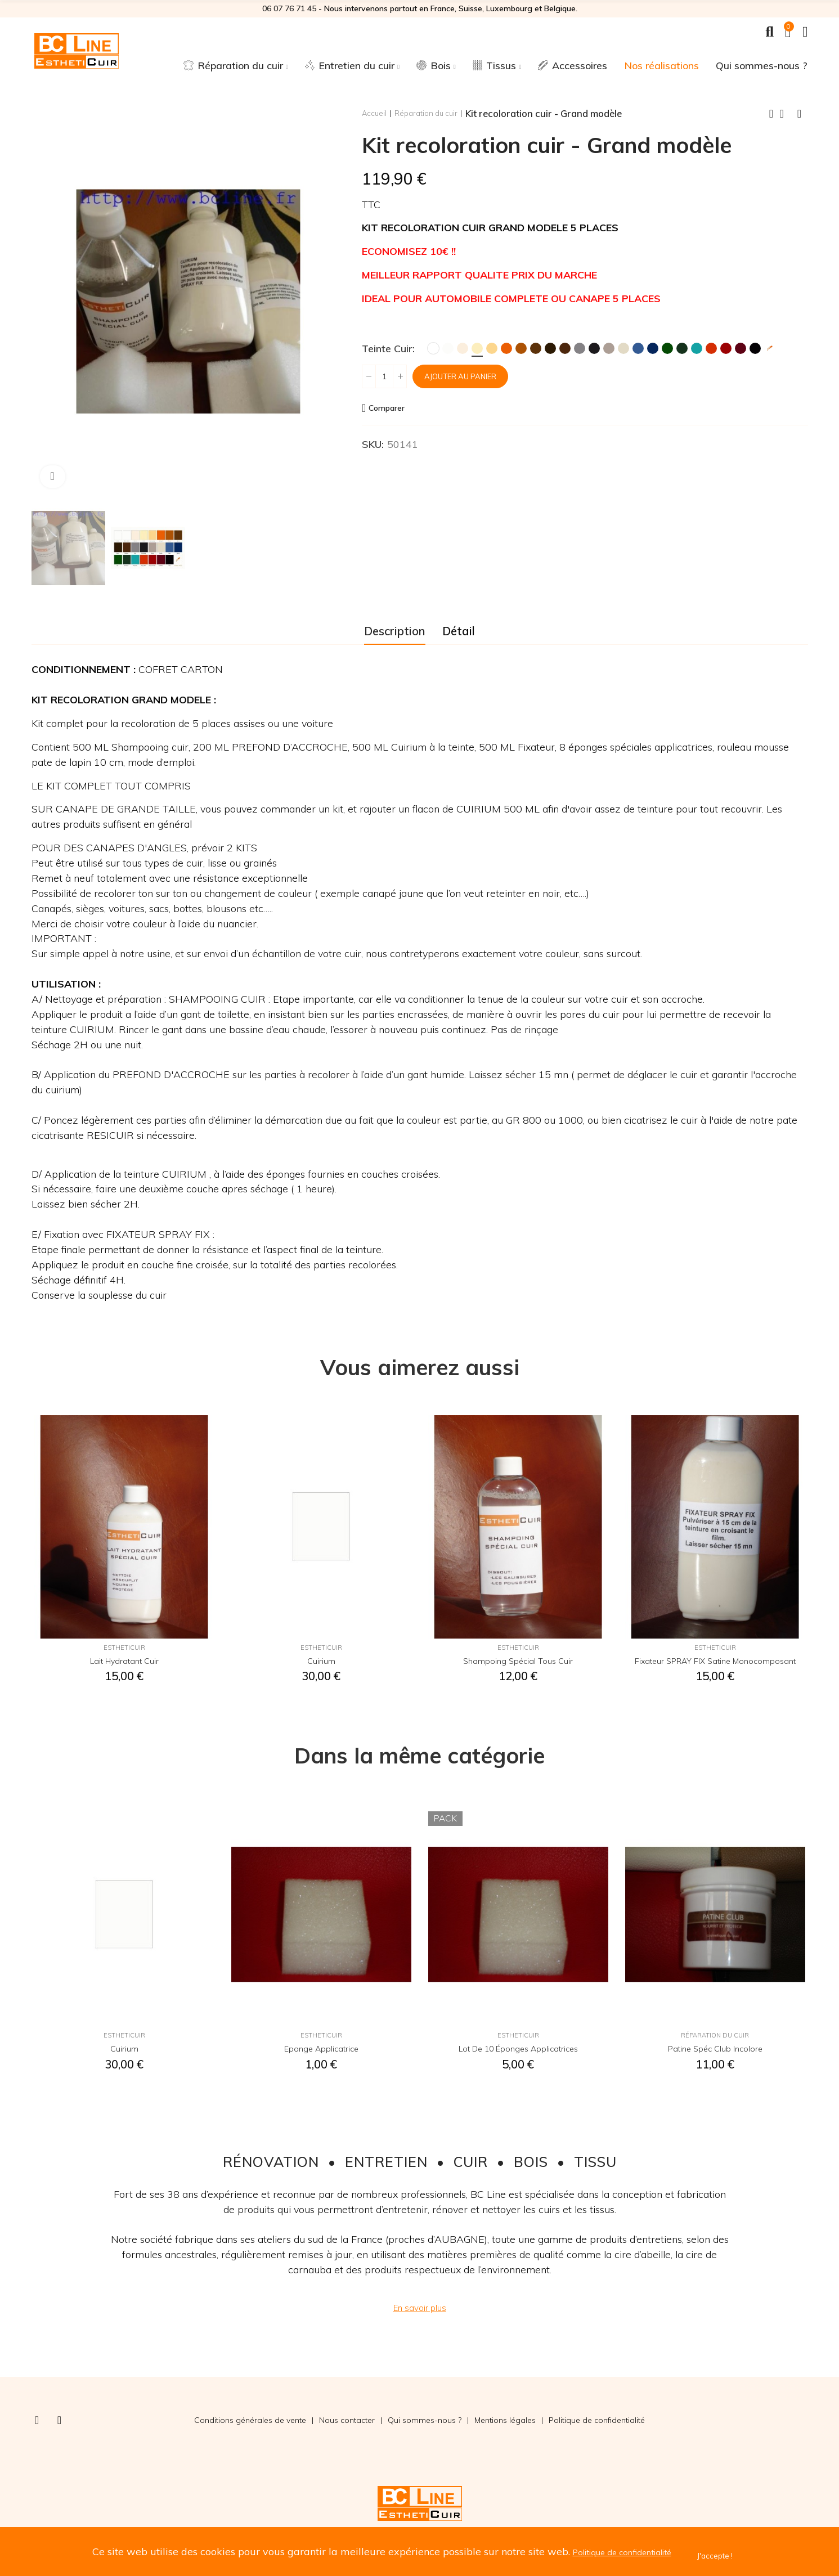 This screenshot has height=2576, width=839. I want to click on Lot de 10 éponges applicatrices, so click(518, 2051).